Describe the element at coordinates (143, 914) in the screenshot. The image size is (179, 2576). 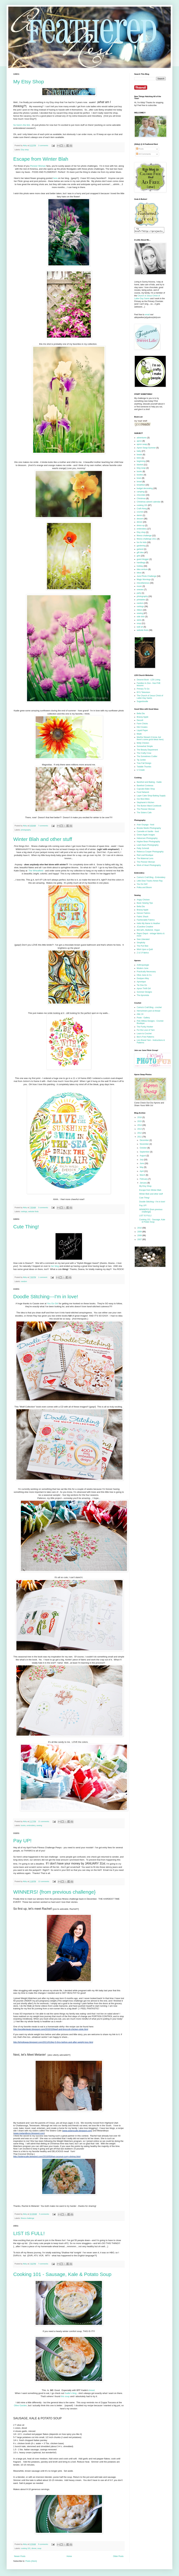
I see `Denver Fabrics` at that location.